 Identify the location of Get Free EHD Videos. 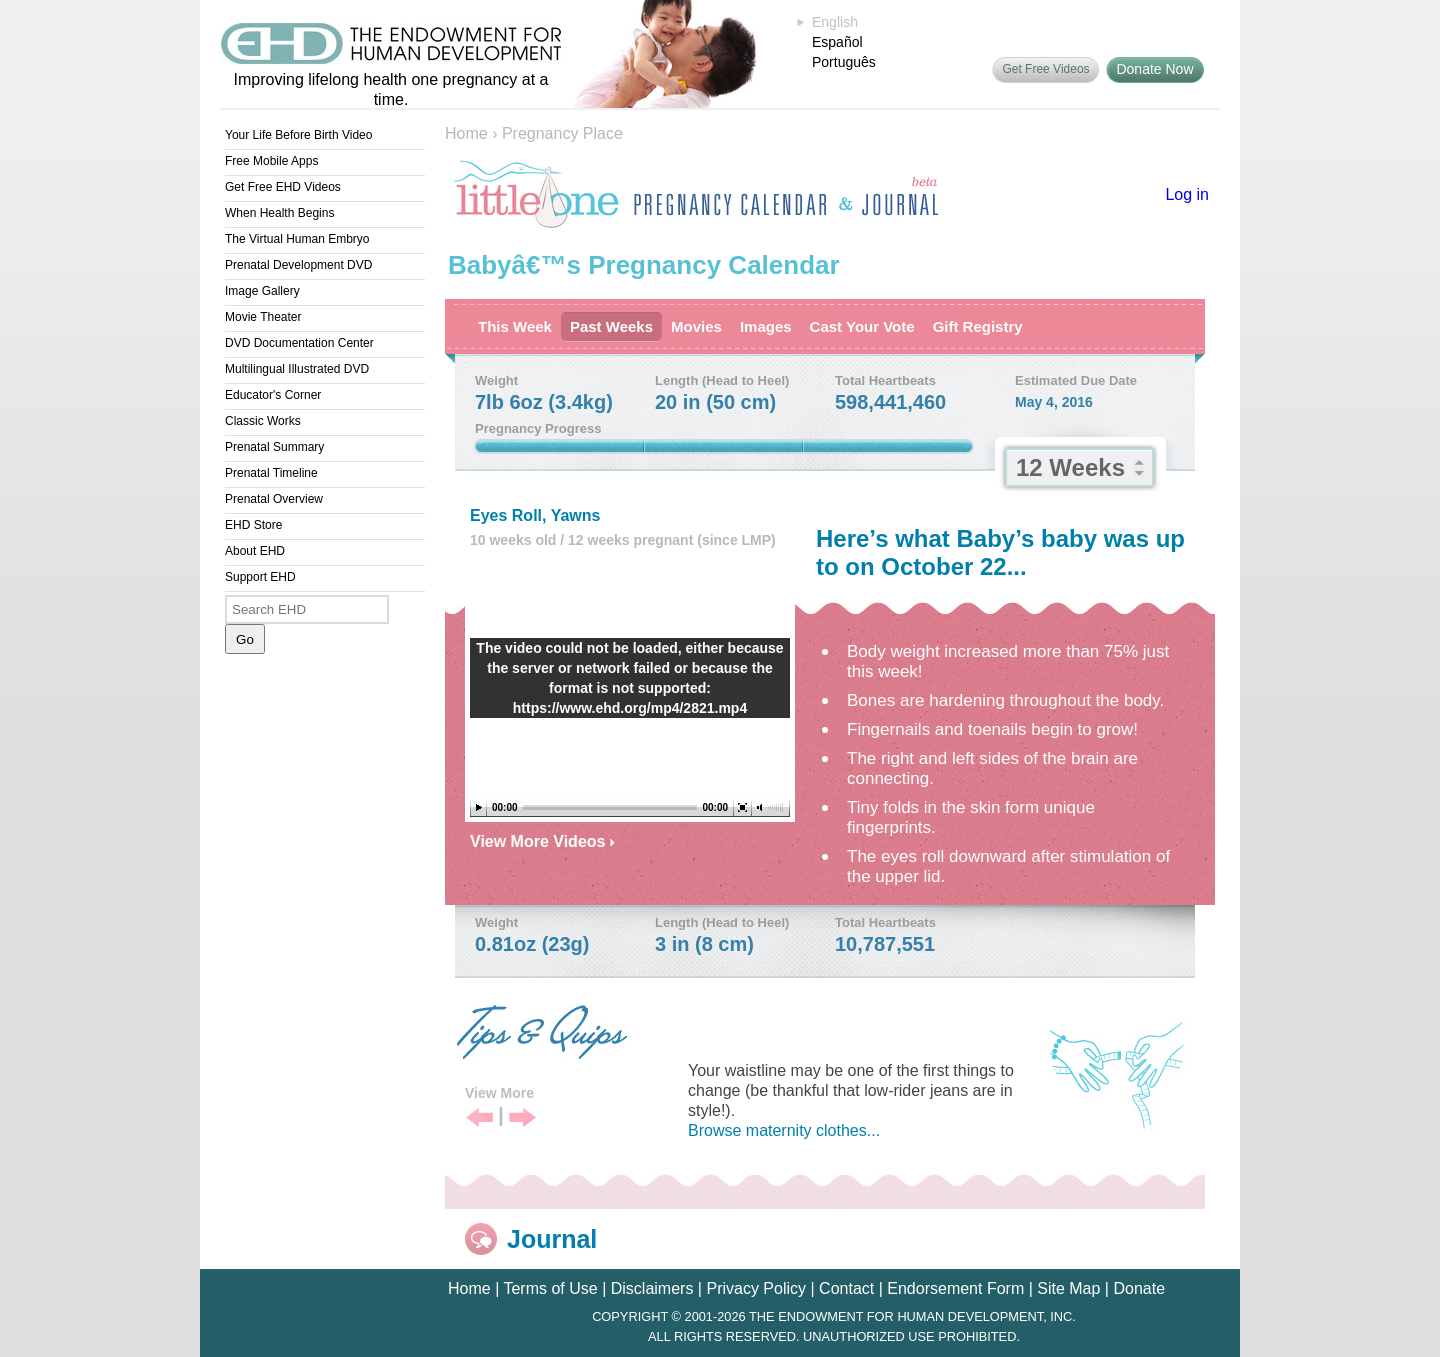
(283, 187).